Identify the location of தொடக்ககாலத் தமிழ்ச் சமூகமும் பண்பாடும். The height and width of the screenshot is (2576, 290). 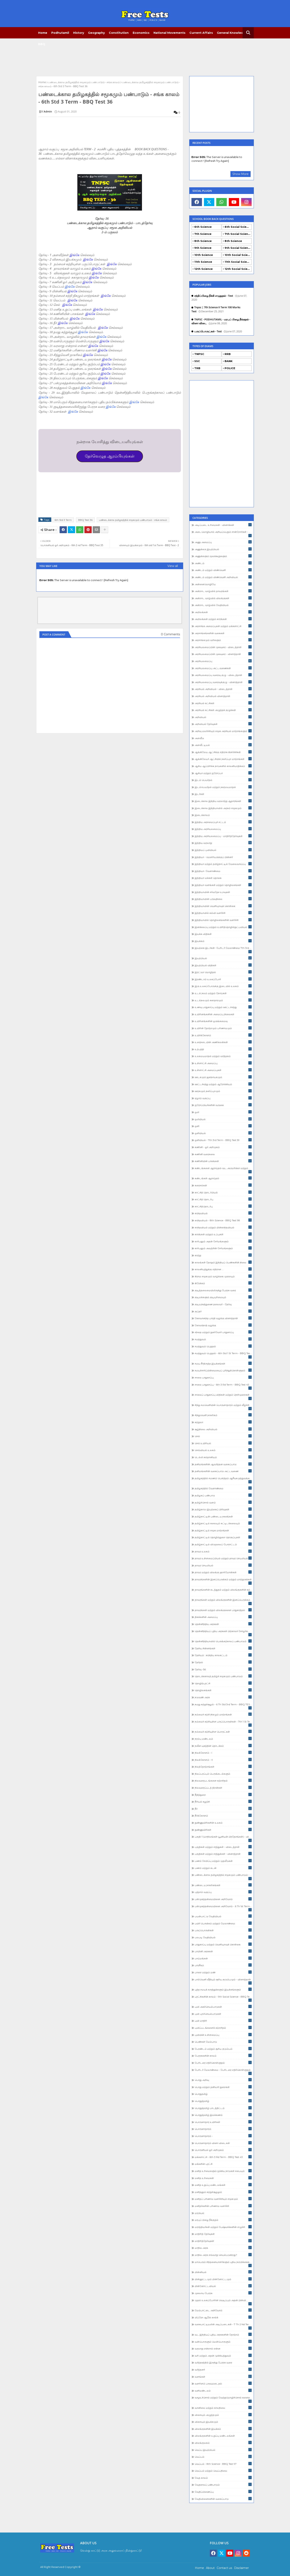
(223, 1676).